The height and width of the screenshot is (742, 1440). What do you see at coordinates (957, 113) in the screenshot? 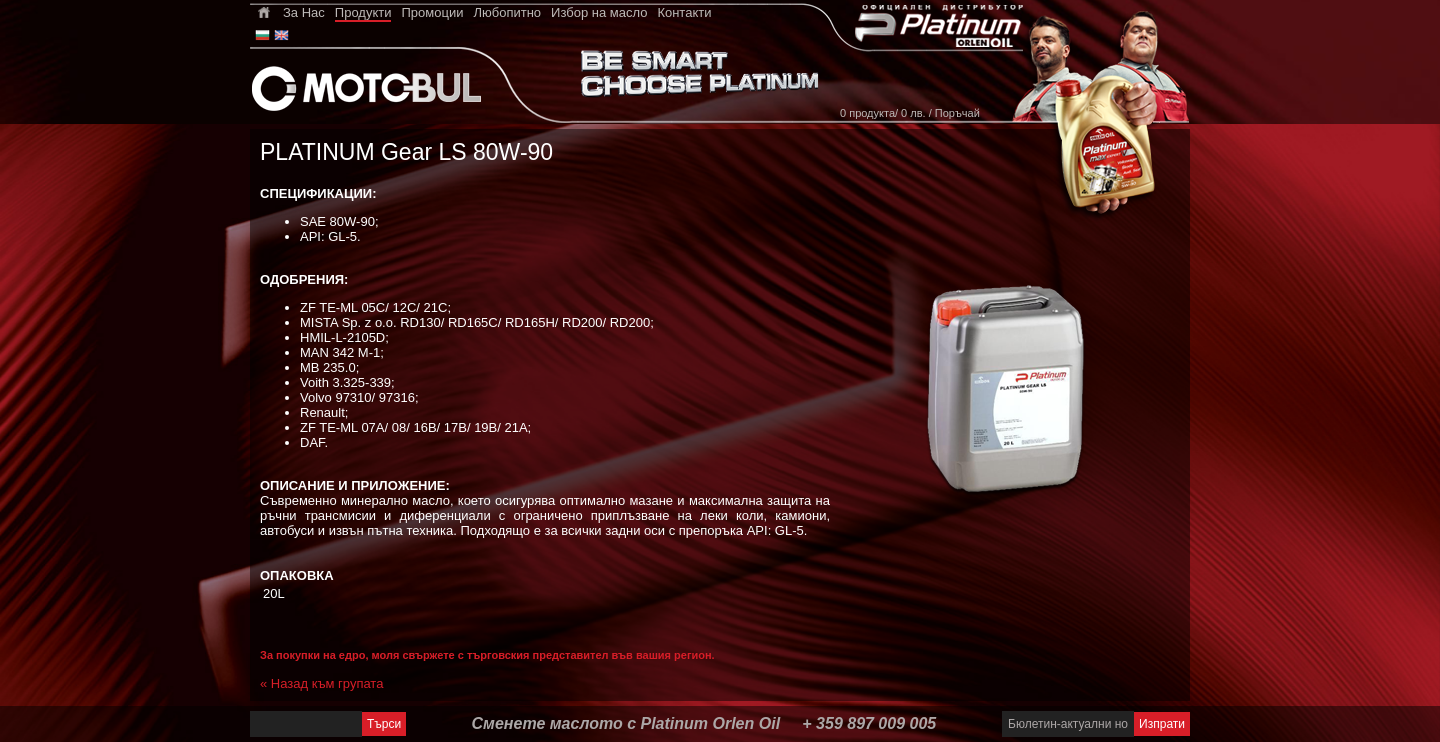
I see `Поръчай` at bounding box center [957, 113].